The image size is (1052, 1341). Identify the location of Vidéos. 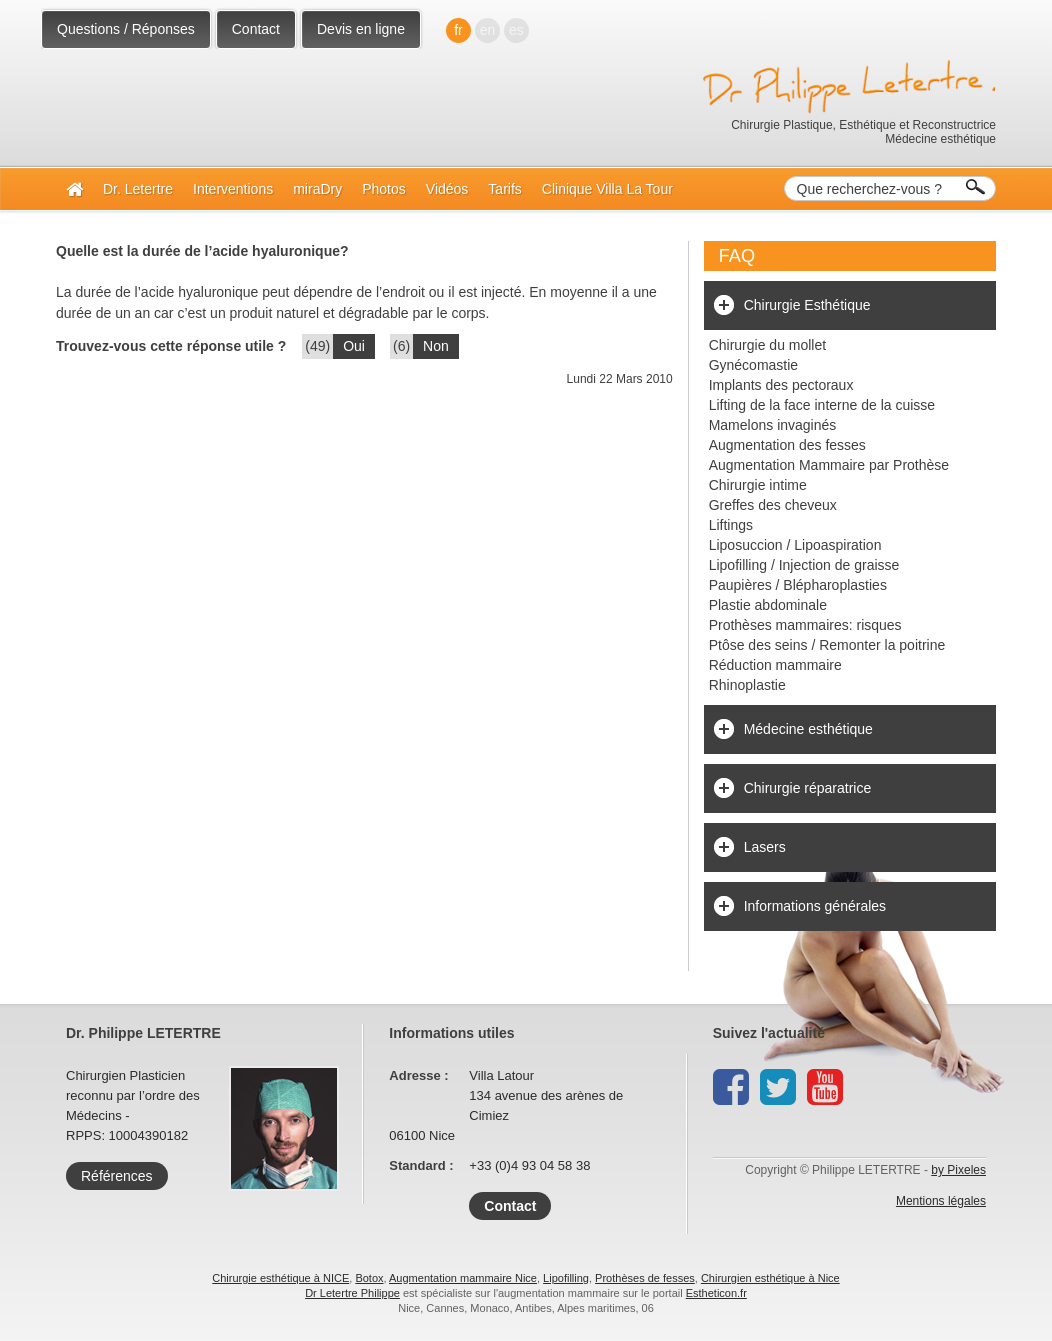
(447, 189).